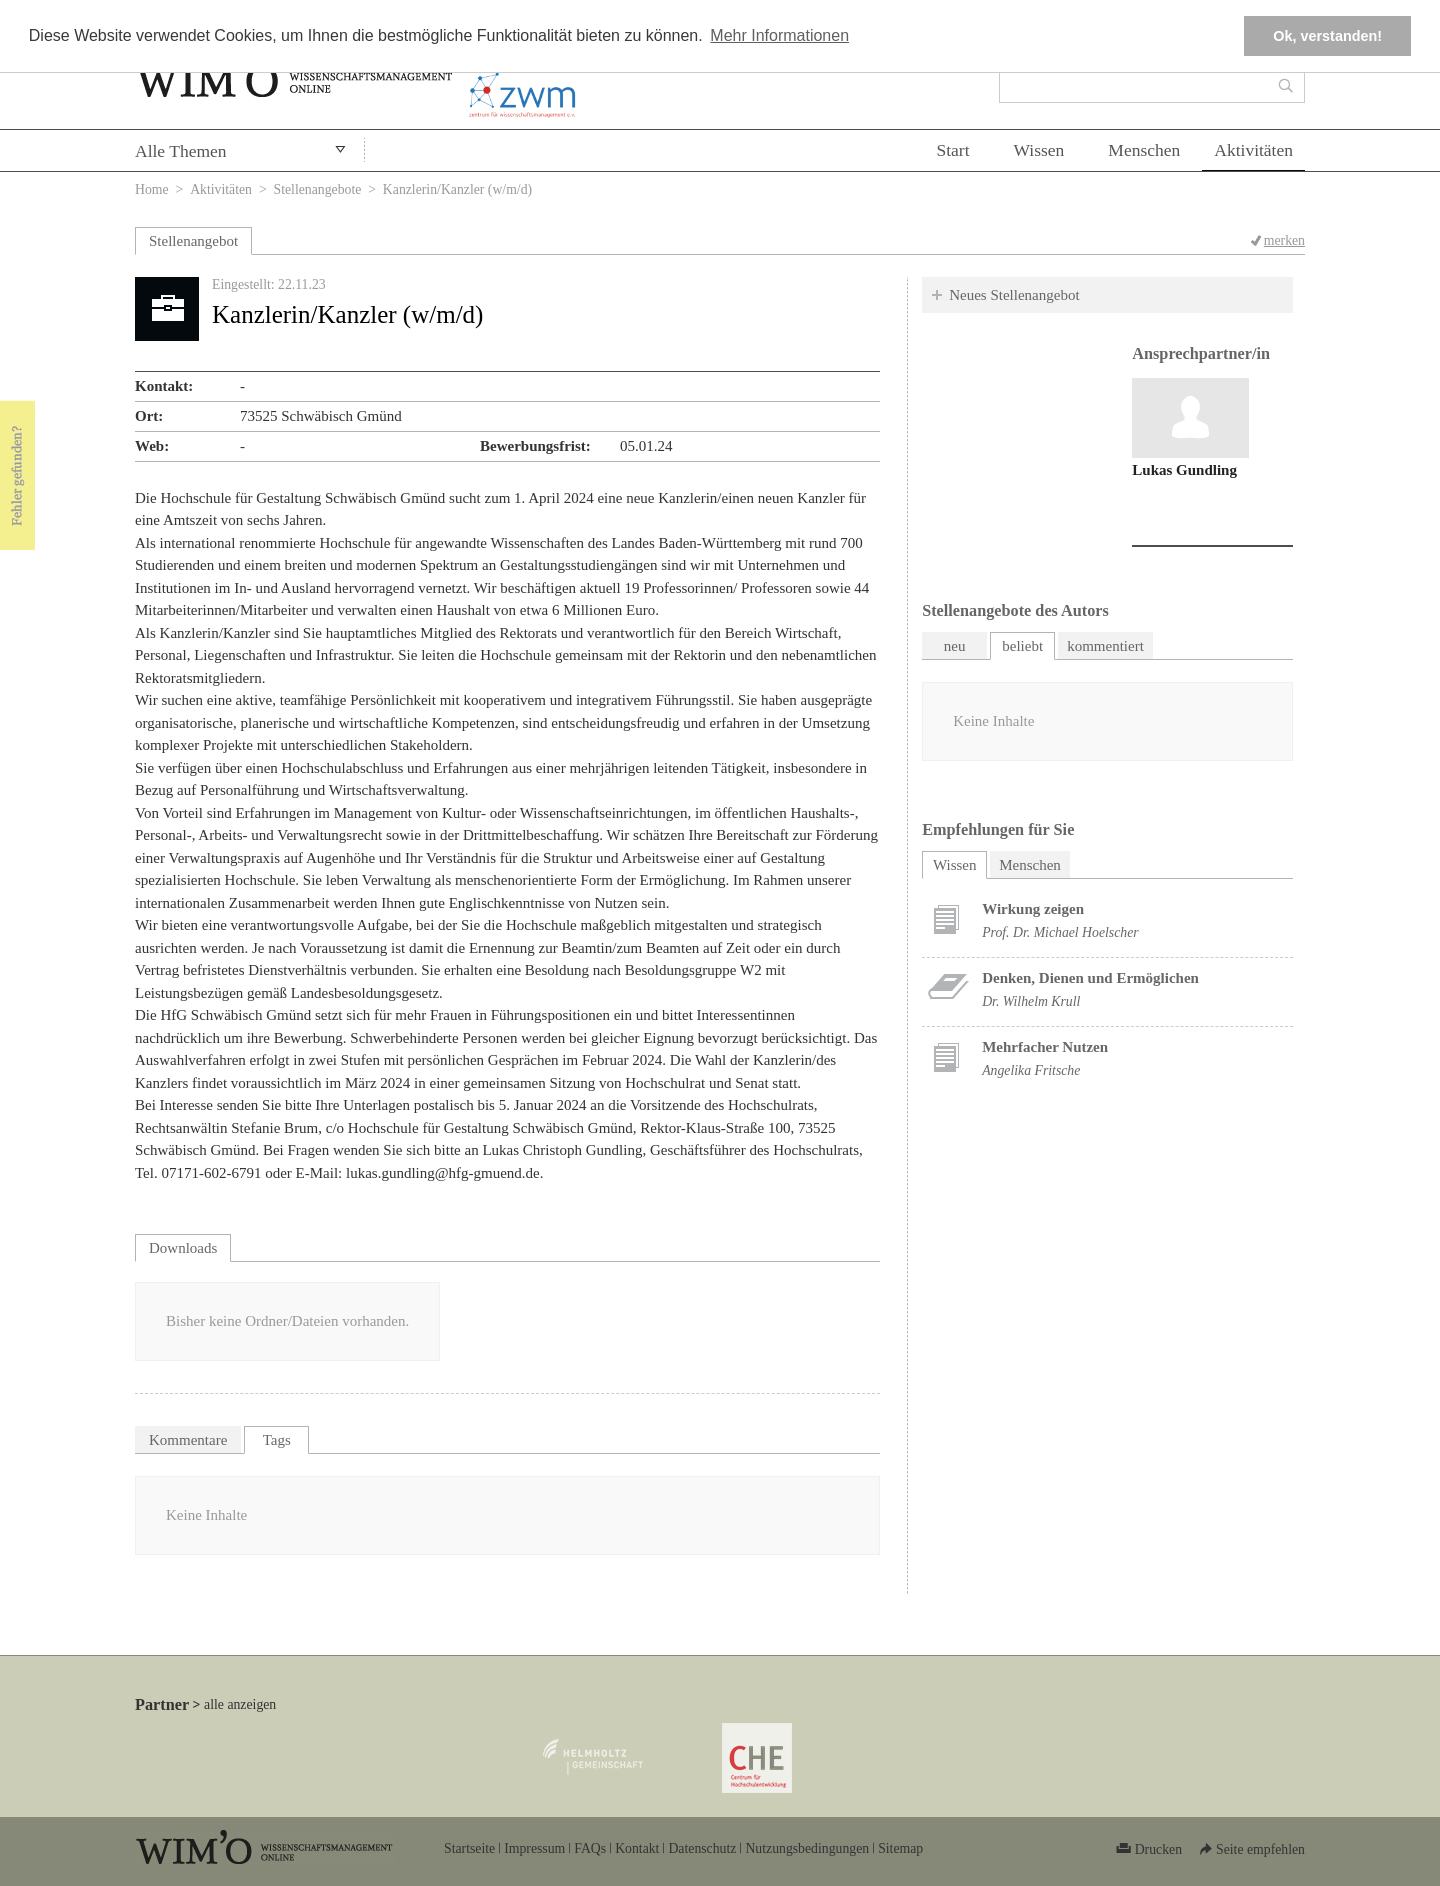  What do you see at coordinates (1031, 1001) in the screenshot?
I see `Dr. Wilhelm Krull` at bounding box center [1031, 1001].